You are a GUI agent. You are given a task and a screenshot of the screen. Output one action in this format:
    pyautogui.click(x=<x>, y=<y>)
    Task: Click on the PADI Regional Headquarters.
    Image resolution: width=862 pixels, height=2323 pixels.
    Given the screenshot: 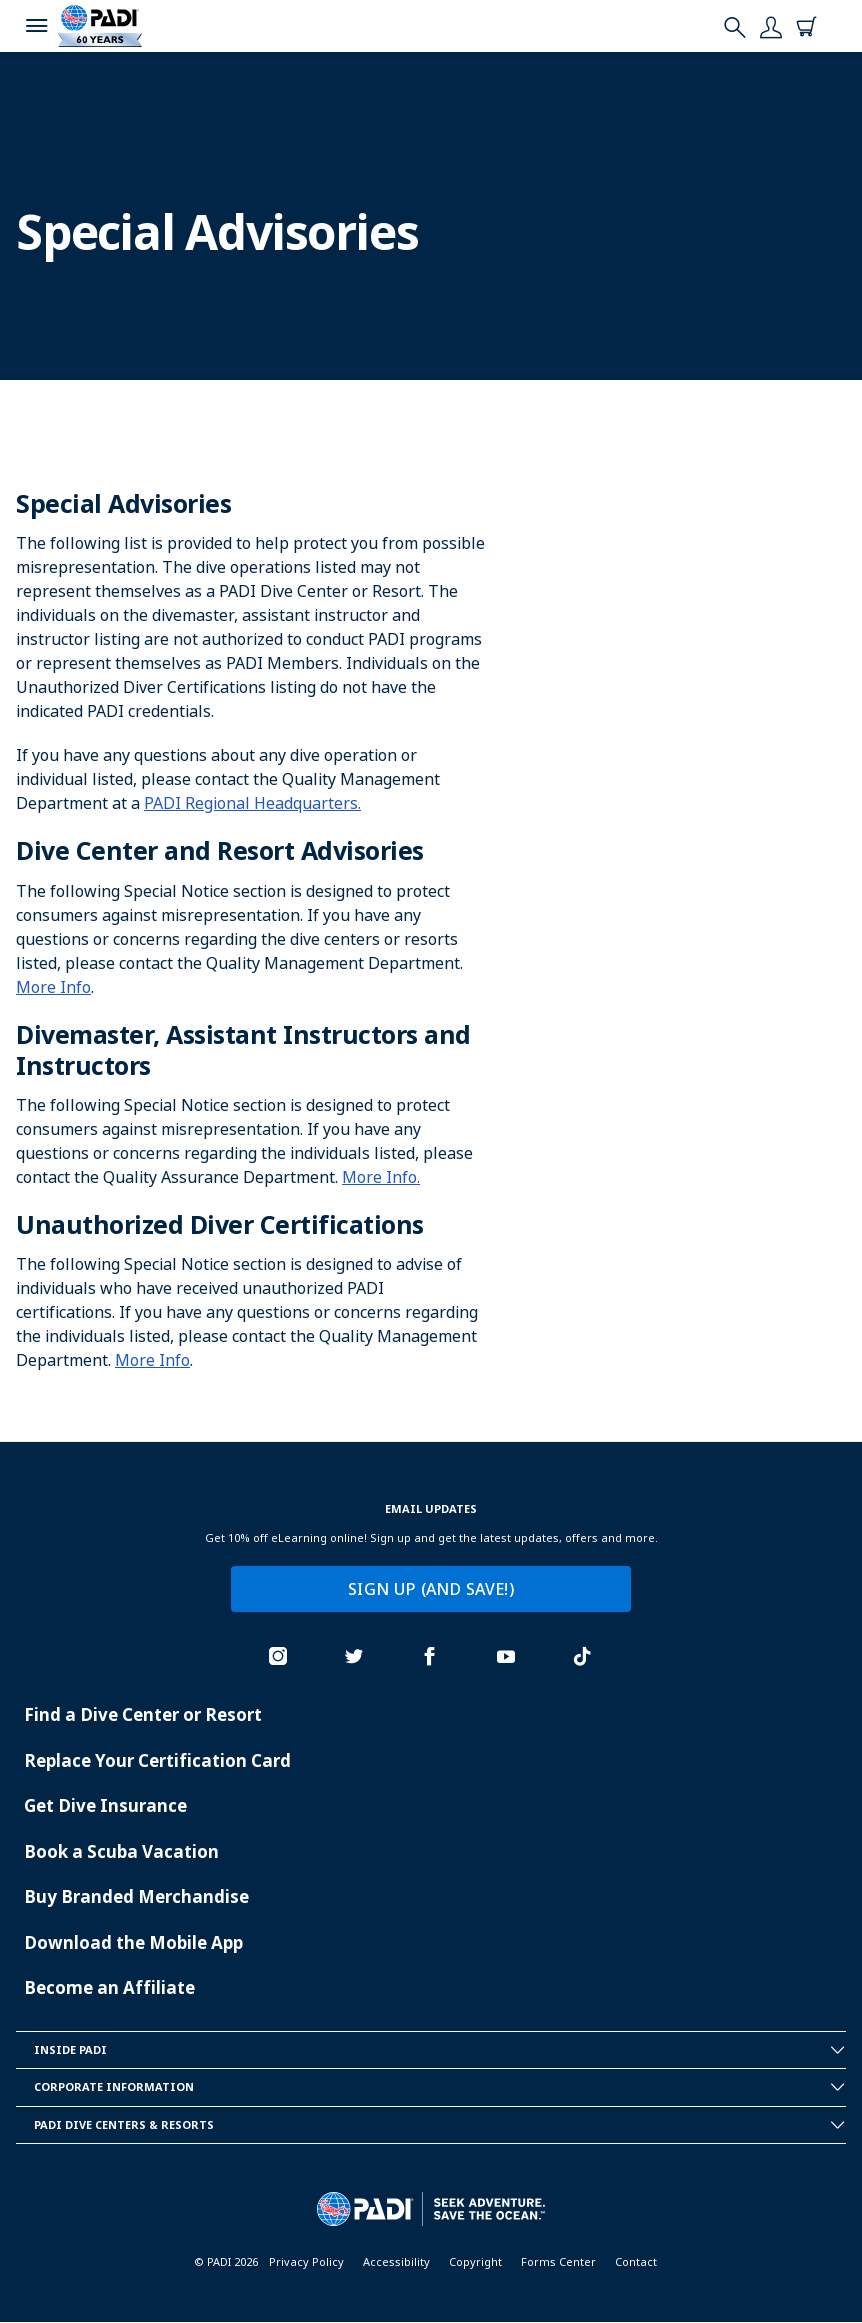 What is the action you would take?
    pyautogui.click(x=252, y=803)
    